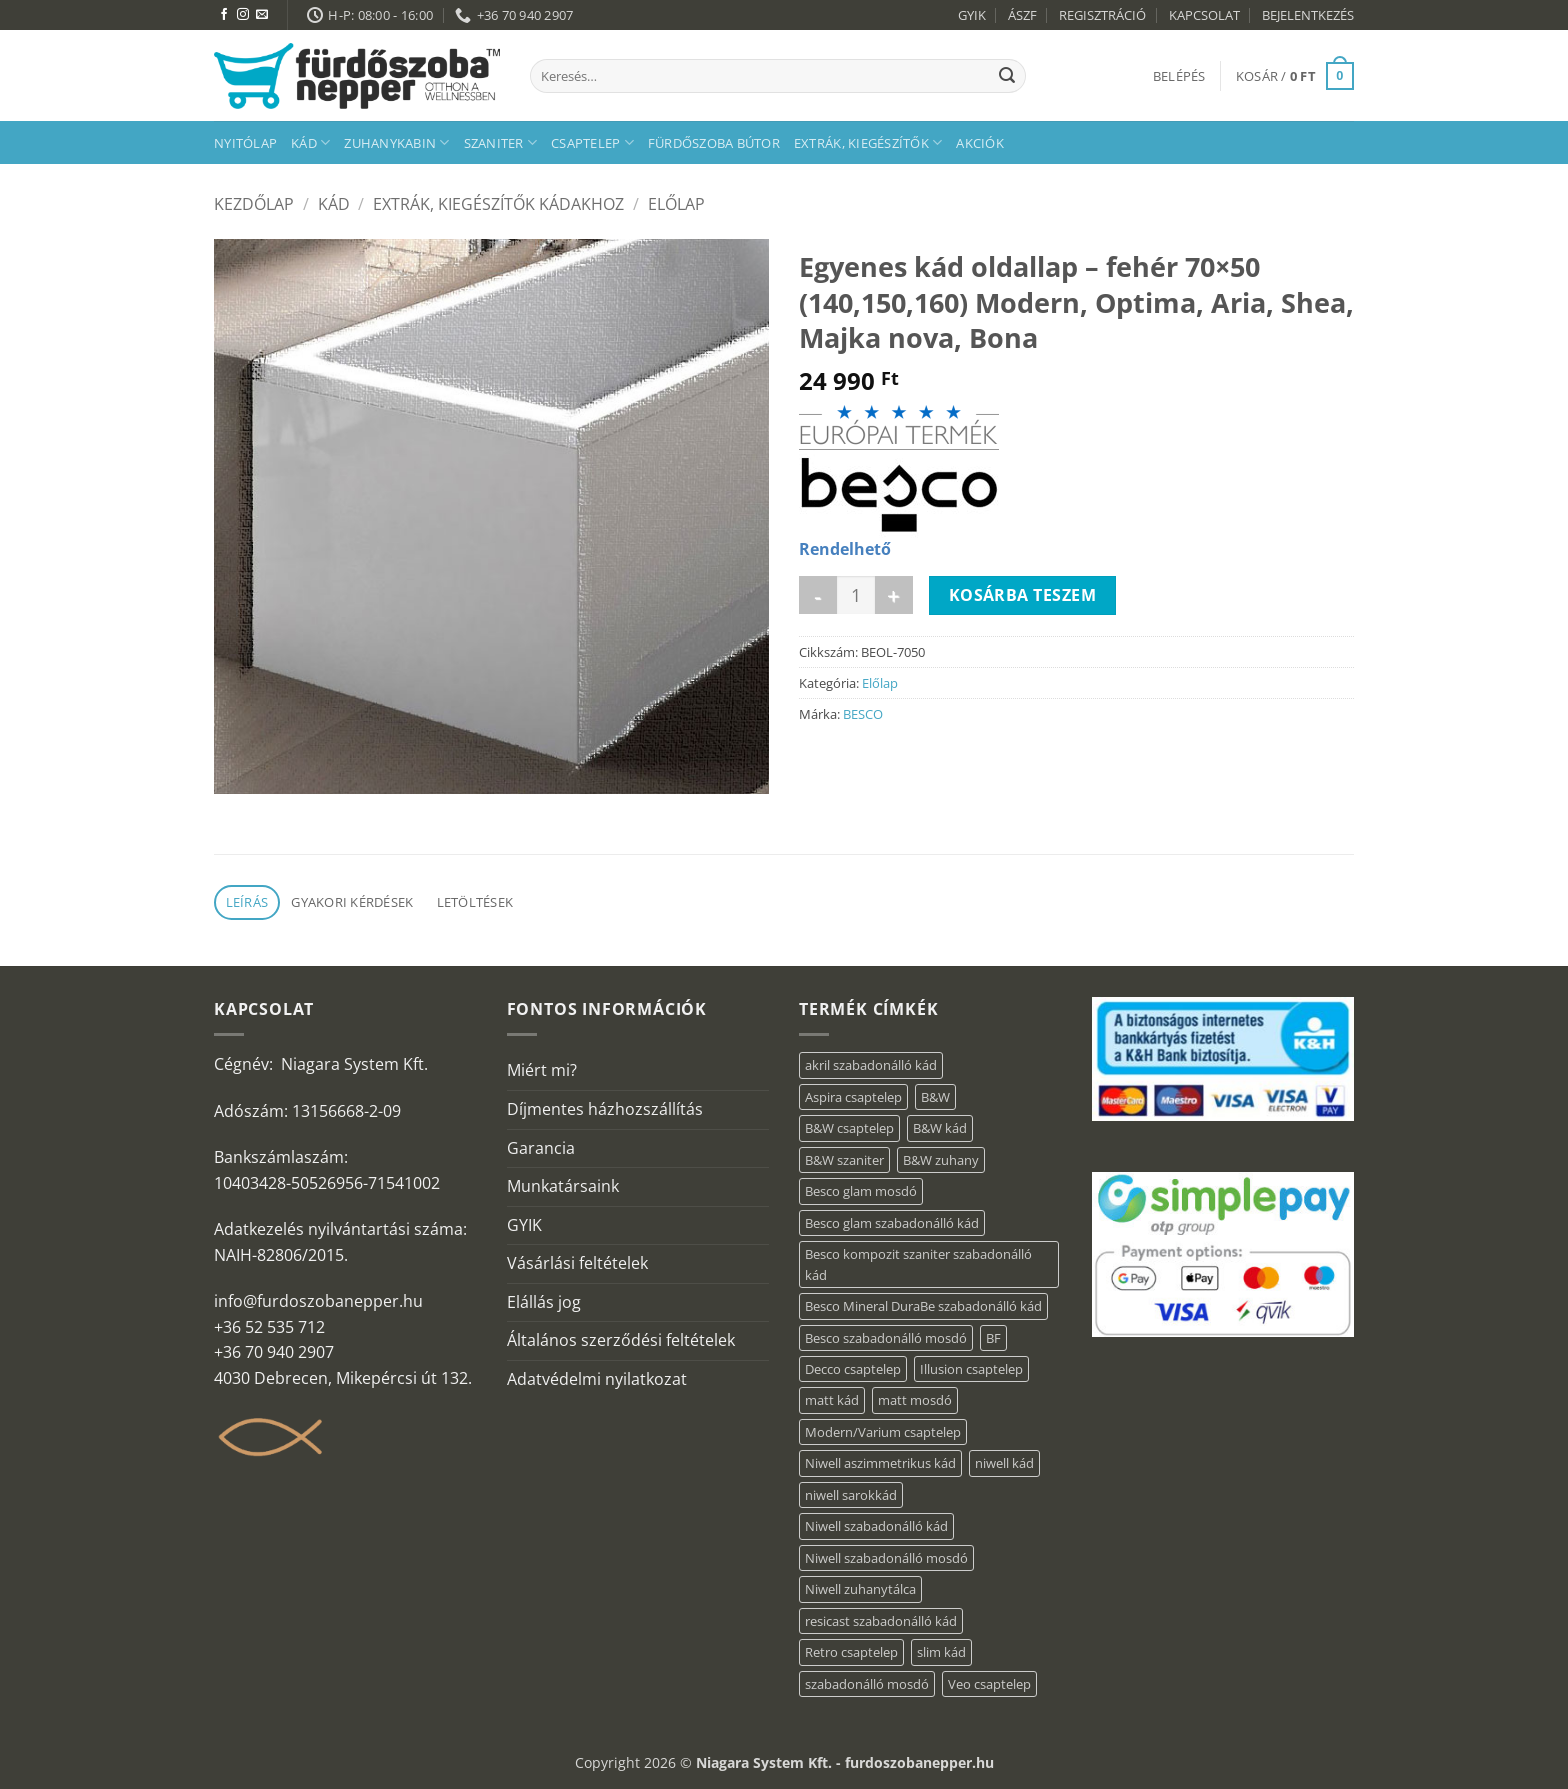  I want to click on AKCIÓK, so click(980, 143).